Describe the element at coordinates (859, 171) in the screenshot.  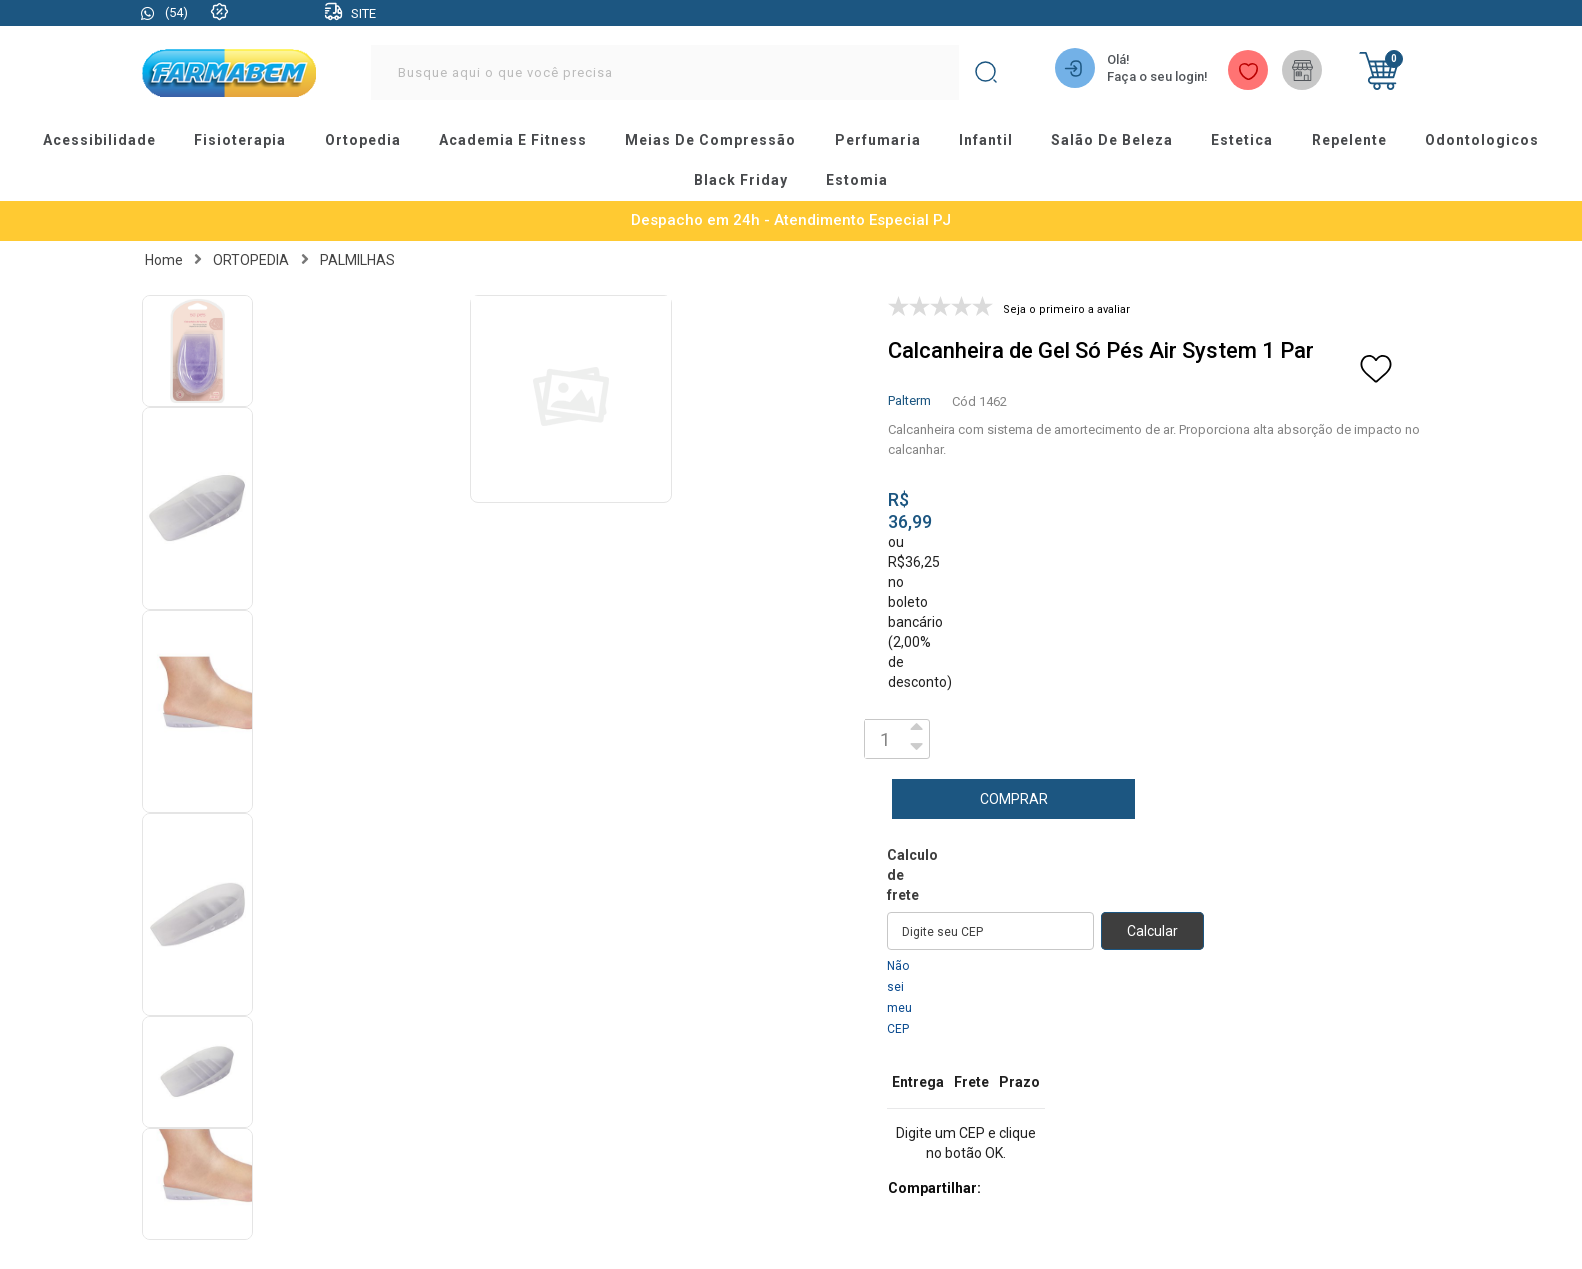
I see `estomia` at that location.